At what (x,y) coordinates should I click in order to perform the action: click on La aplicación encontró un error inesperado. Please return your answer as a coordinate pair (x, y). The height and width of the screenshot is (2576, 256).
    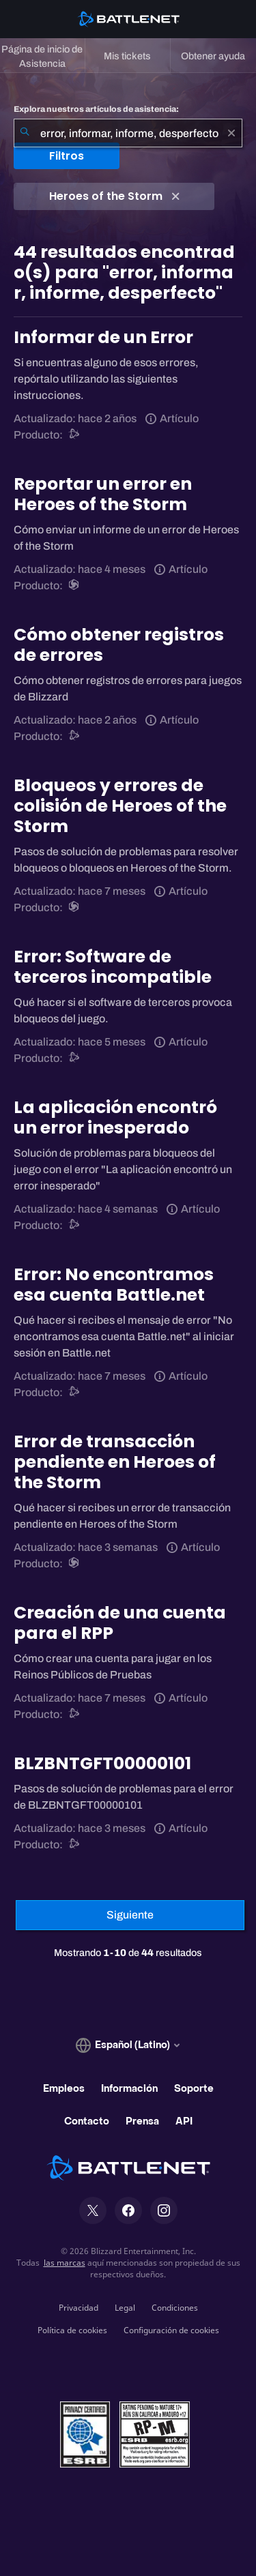
    Looking at the image, I should click on (115, 1117).